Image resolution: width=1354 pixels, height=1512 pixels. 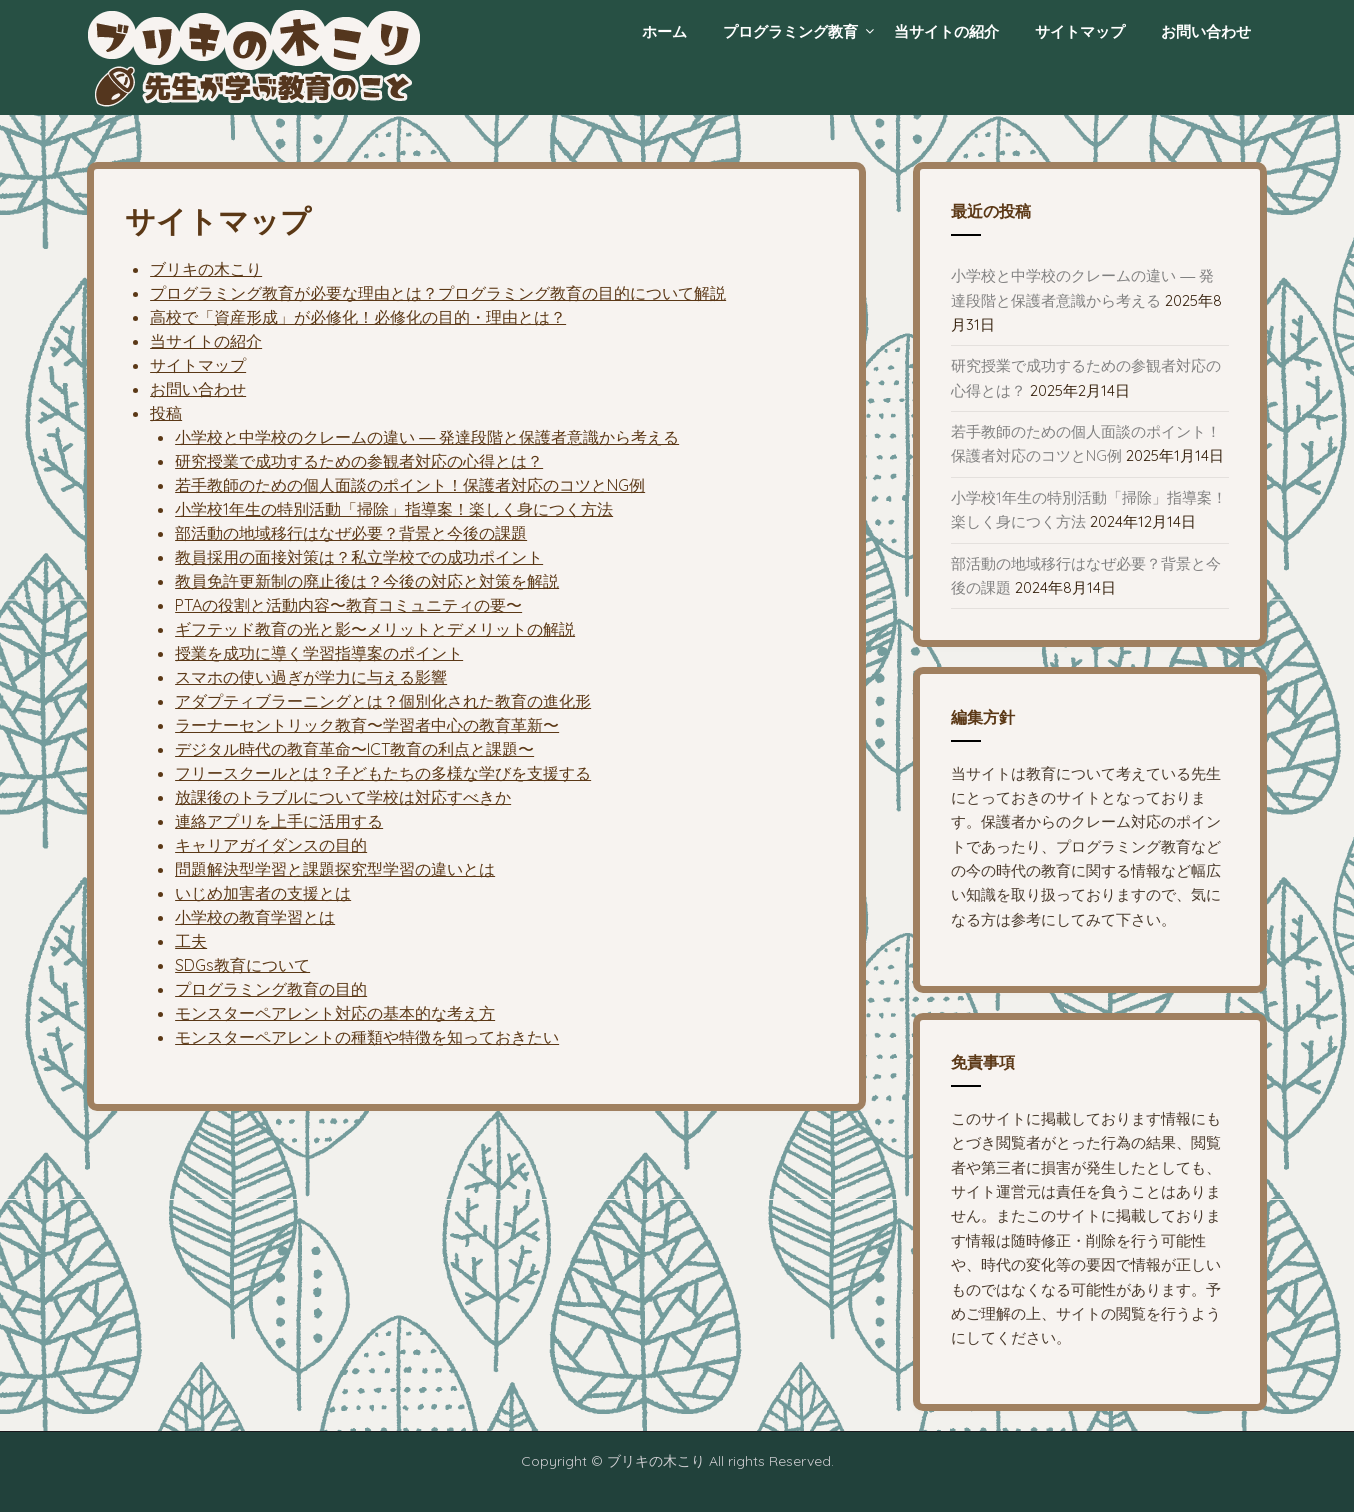 I want to click on 小学校と中学校のクレームの違い ― 発達段階と保護者意識から考える, so click(x=427, y=437).